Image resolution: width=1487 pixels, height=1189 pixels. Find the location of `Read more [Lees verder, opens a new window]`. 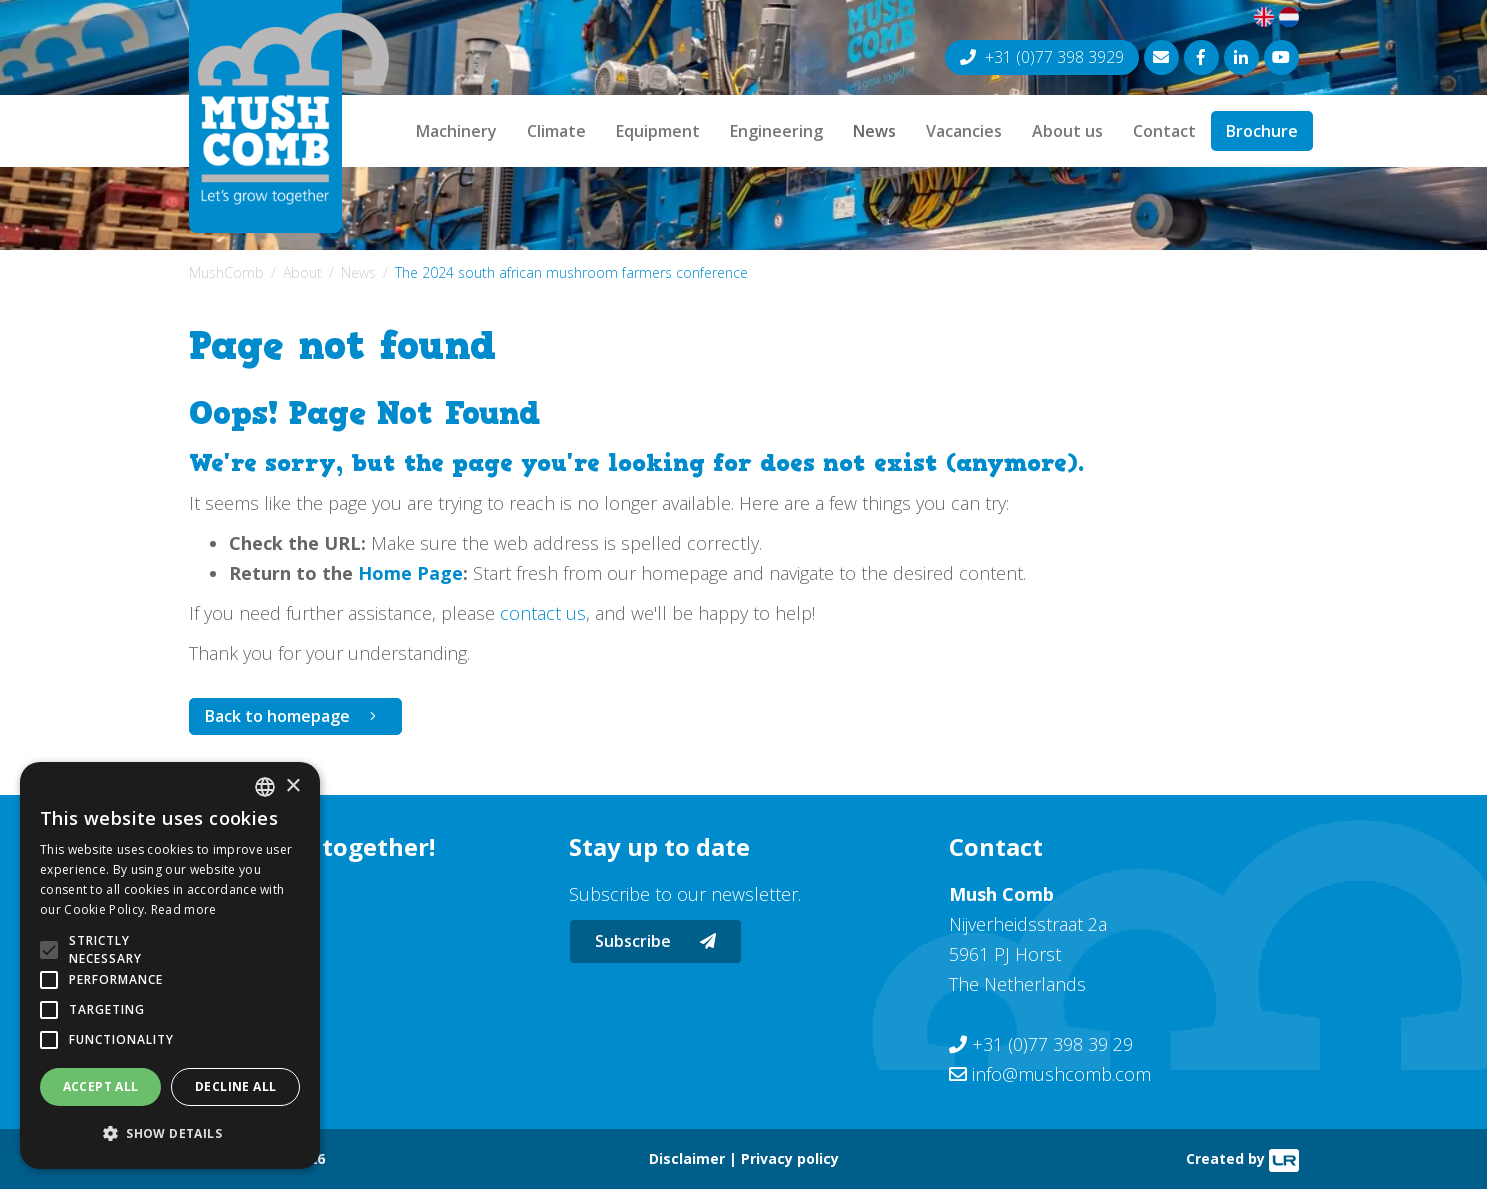

Read more [Lees verder, opens a new window] is located at coordinates (184, 909).